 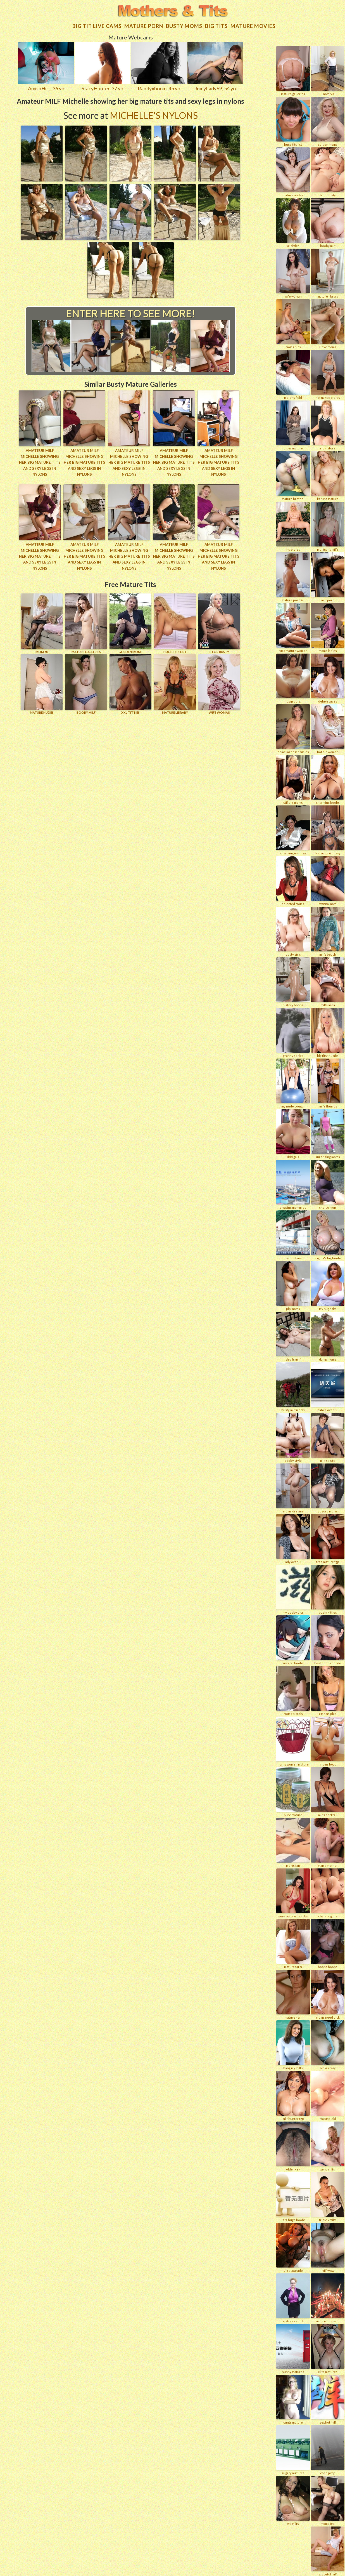 What do you see at coordinates (42, 680) in the screenshot?
I see `Mature Nudes` at bounding box center [42, 680].